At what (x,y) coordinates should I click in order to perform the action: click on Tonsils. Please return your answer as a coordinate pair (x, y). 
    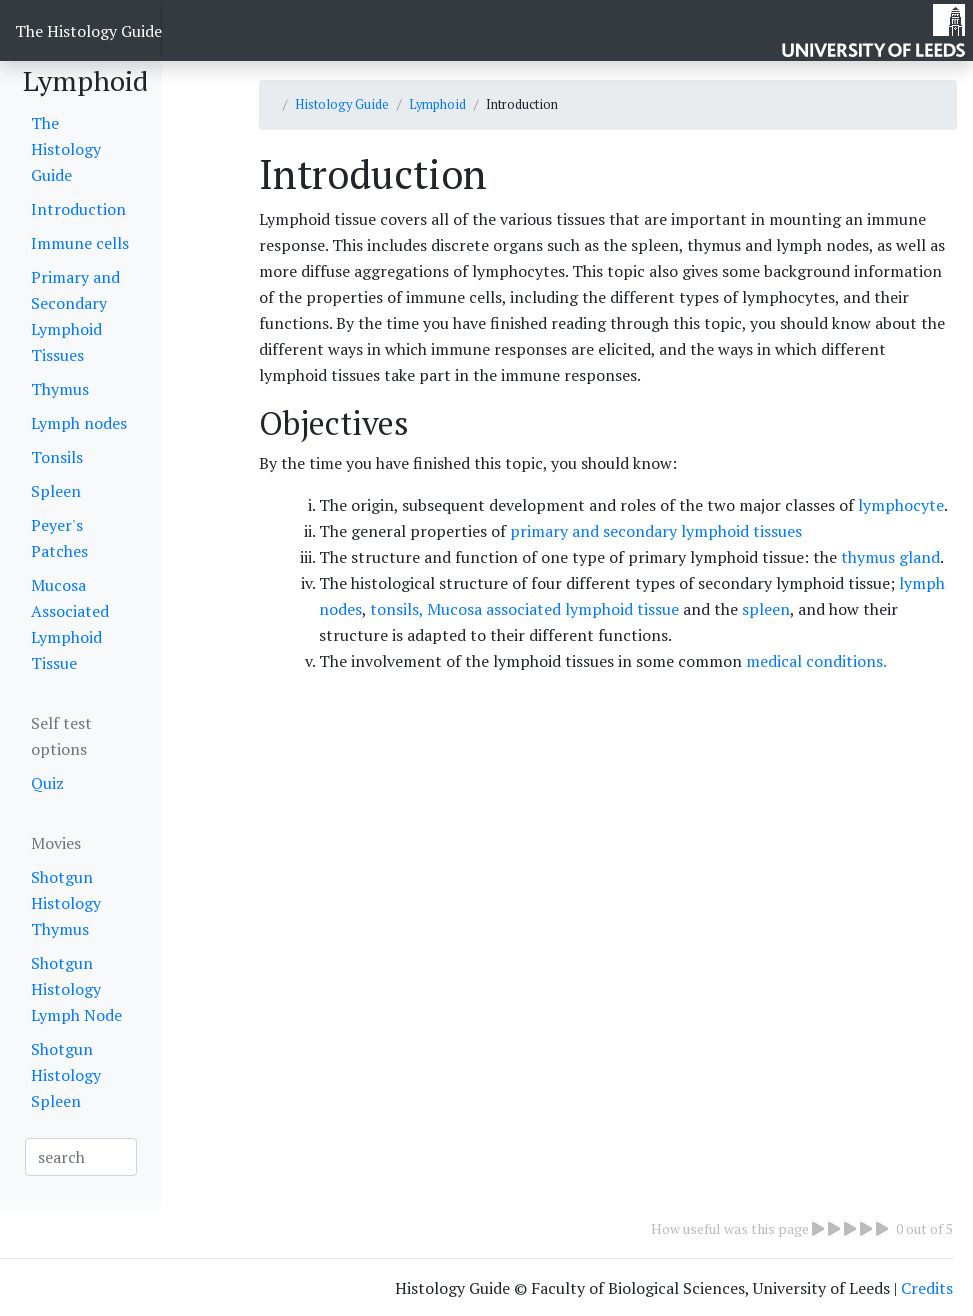
    Looking at the image, I should click on (57, 457).